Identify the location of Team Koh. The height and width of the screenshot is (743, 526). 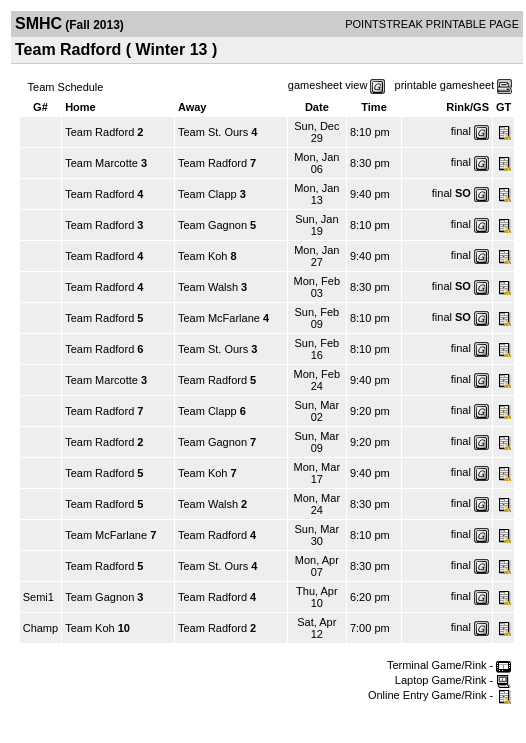
(203, 256).